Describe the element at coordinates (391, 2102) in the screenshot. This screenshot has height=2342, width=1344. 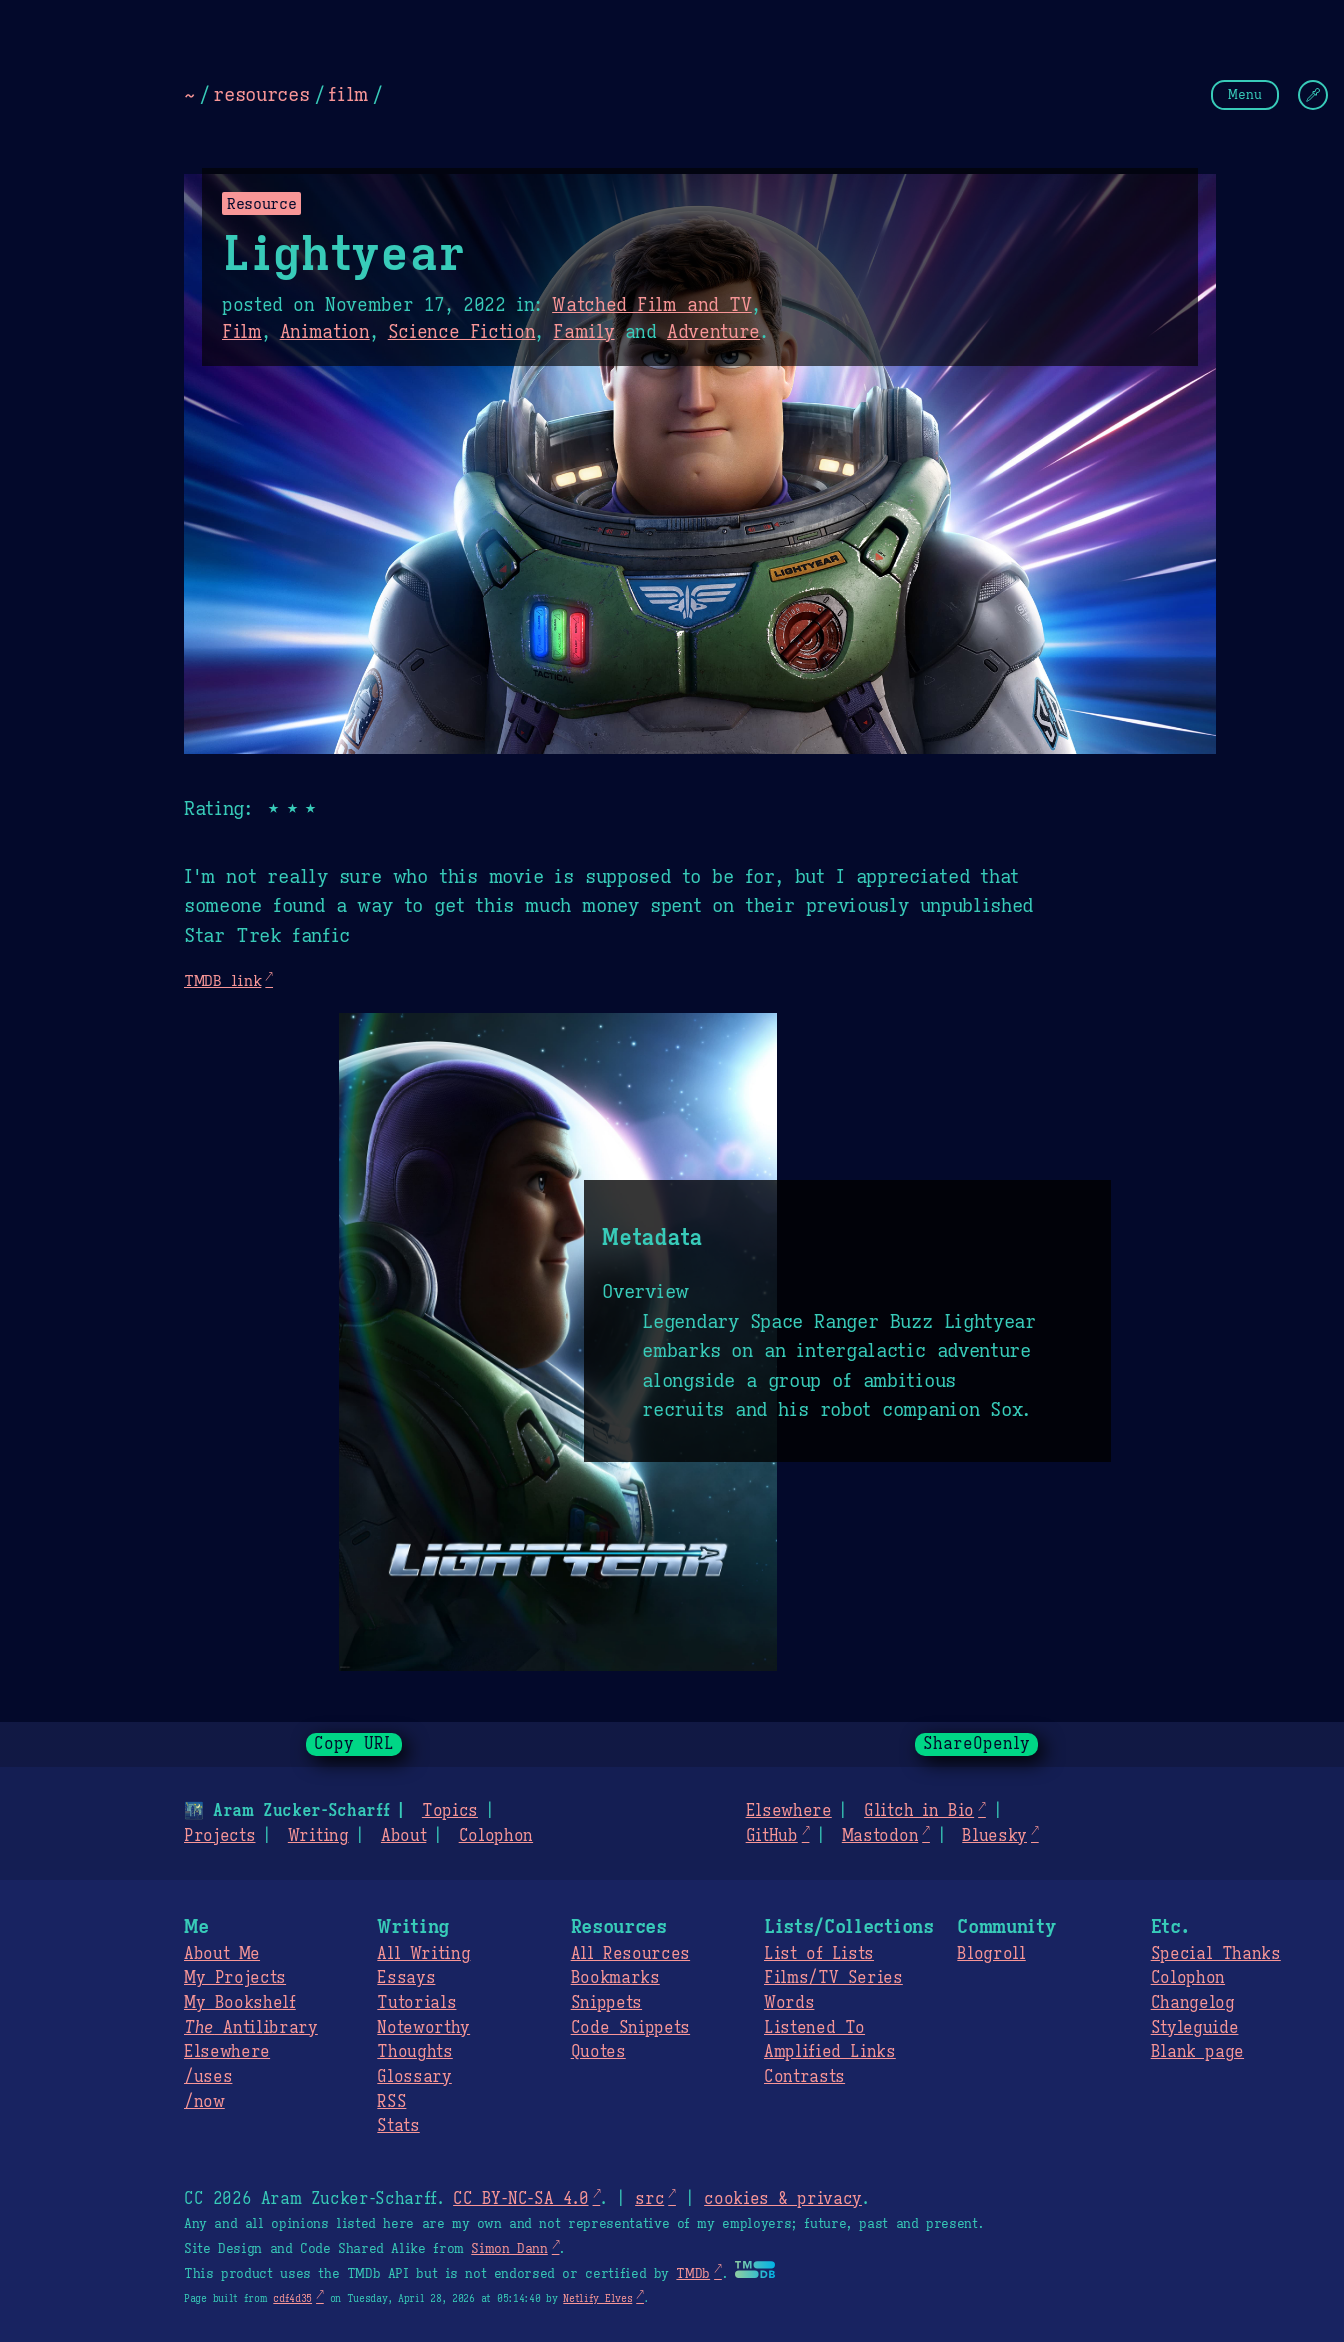
I see `RSS` at that location.